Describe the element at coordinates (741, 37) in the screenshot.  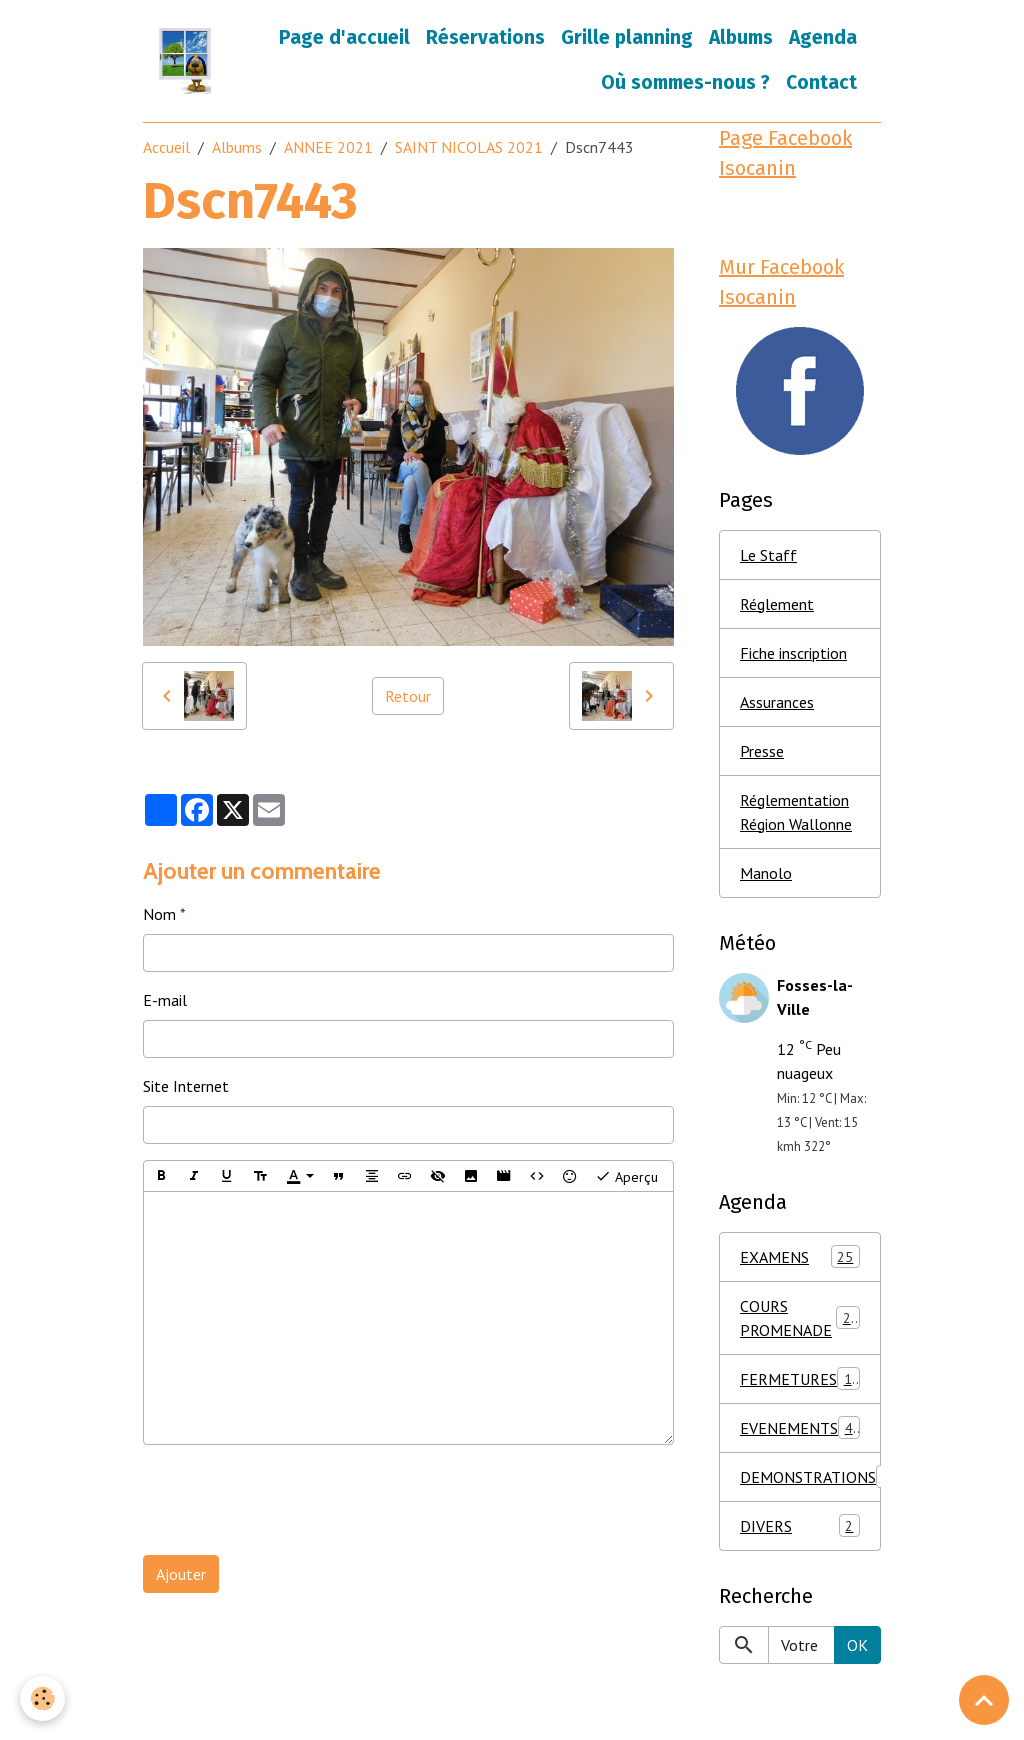
I see `Albums` at that location.